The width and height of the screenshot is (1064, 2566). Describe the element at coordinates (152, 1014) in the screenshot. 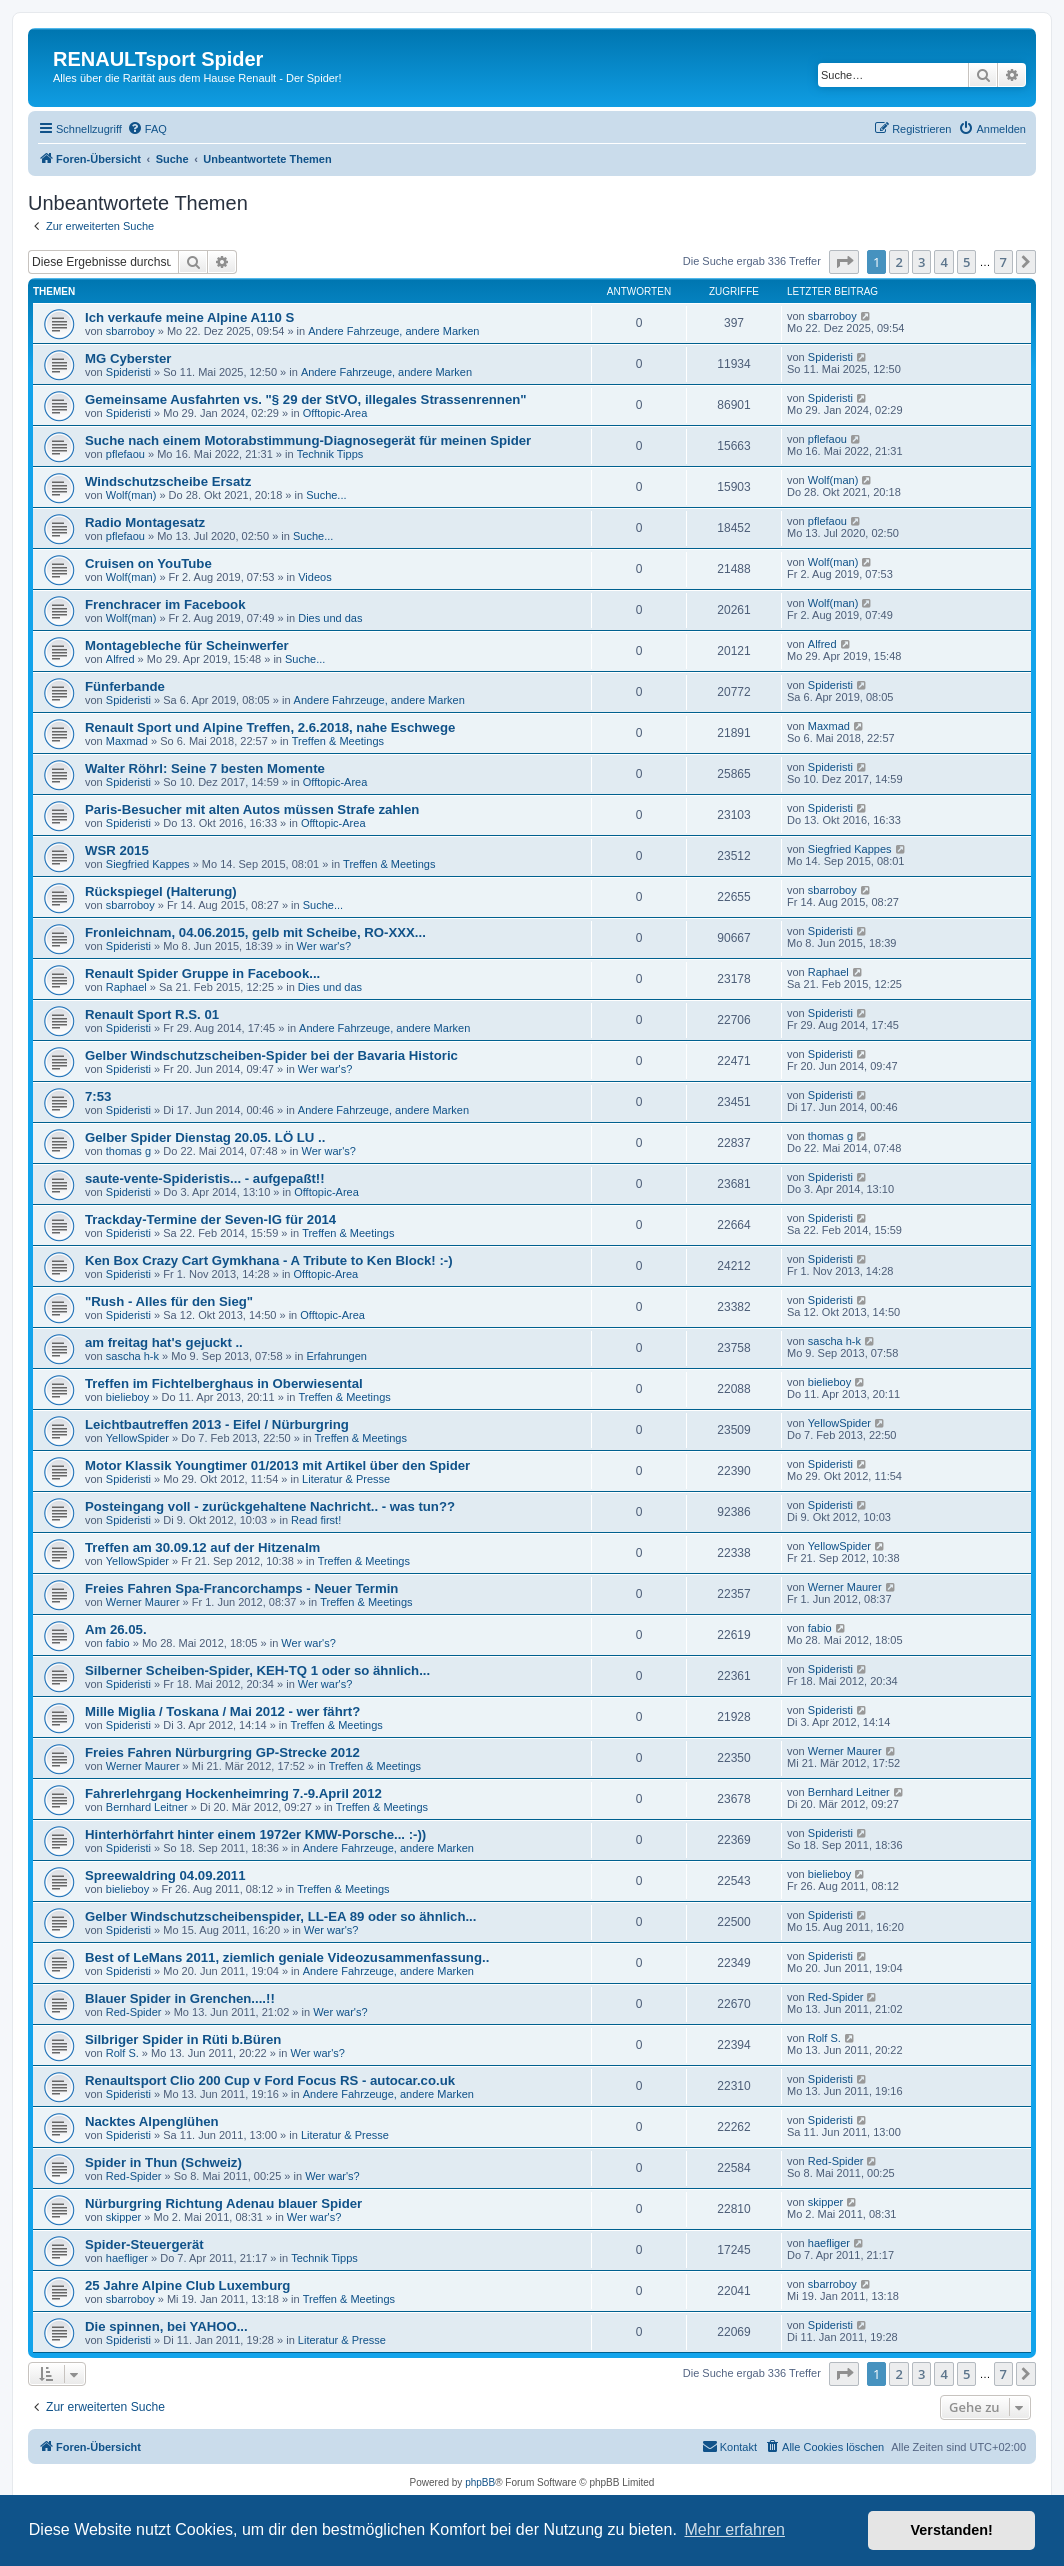

I see `Renault Sport R.S. 01` at that location.